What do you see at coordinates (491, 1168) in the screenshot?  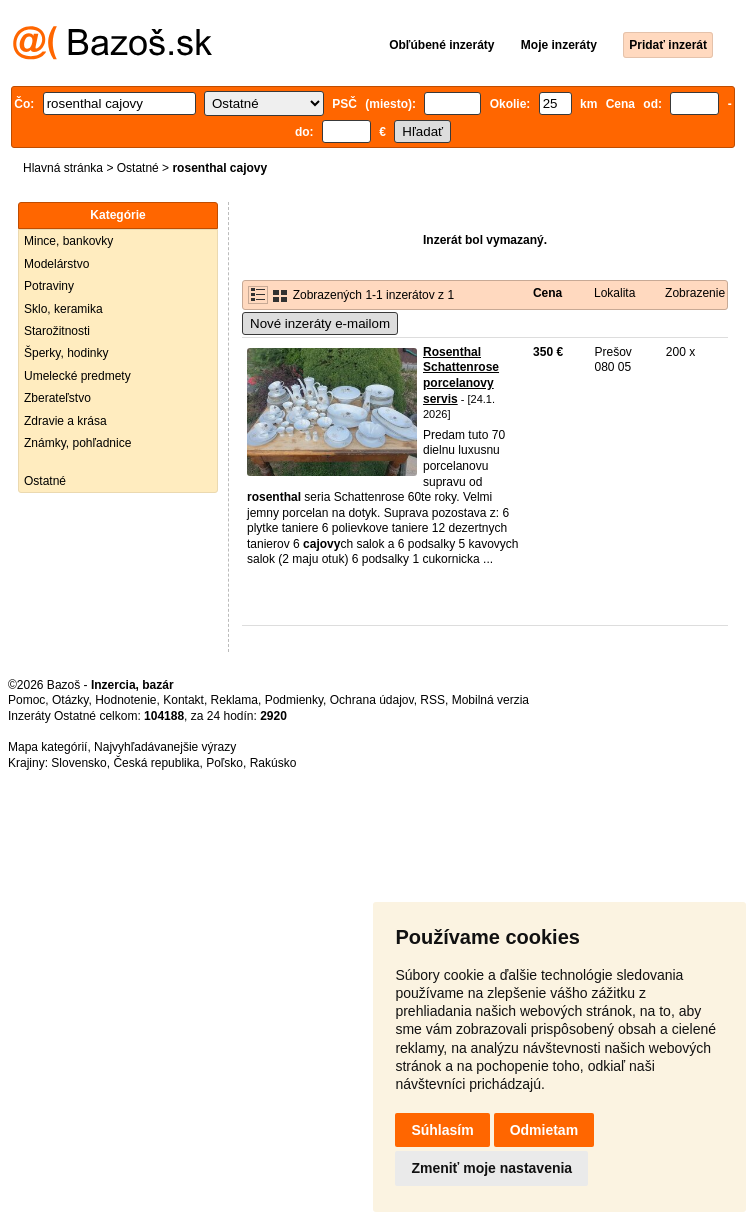 I see `Zmeniť moje nastavenia [button]` at bounding box center [491, 1168].